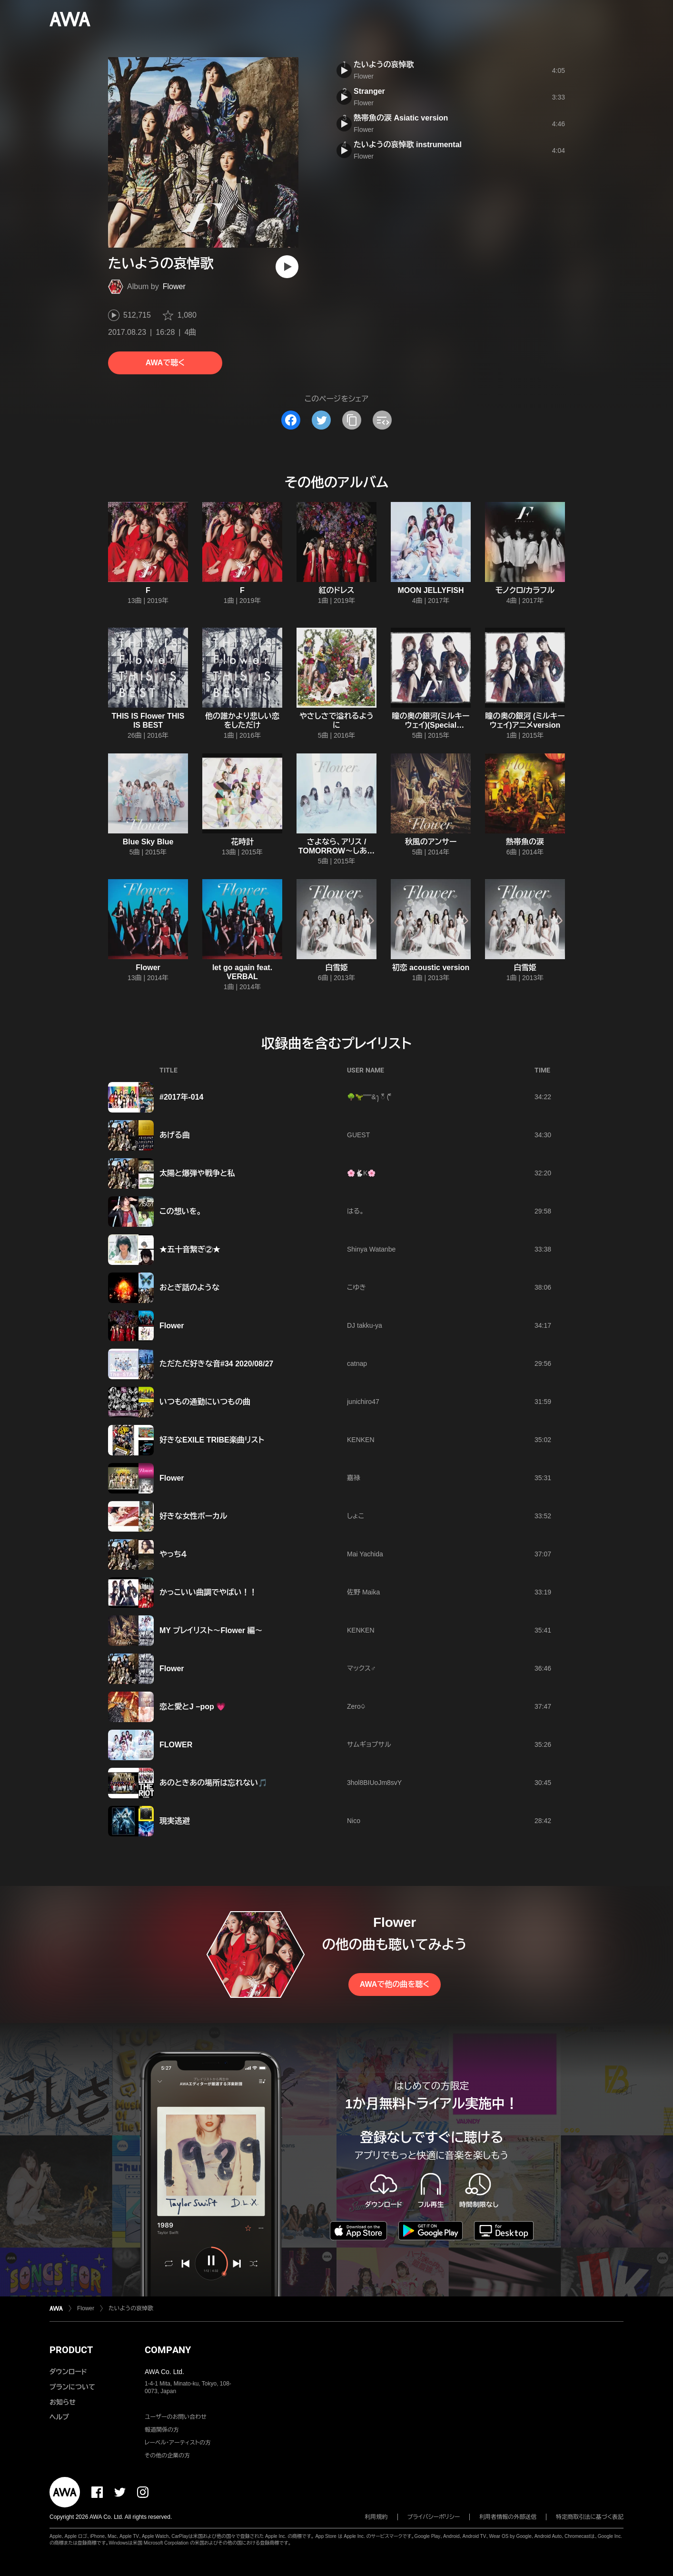 The image size is (673, 2576). I want to click on やっち４, so click(173, 1554).